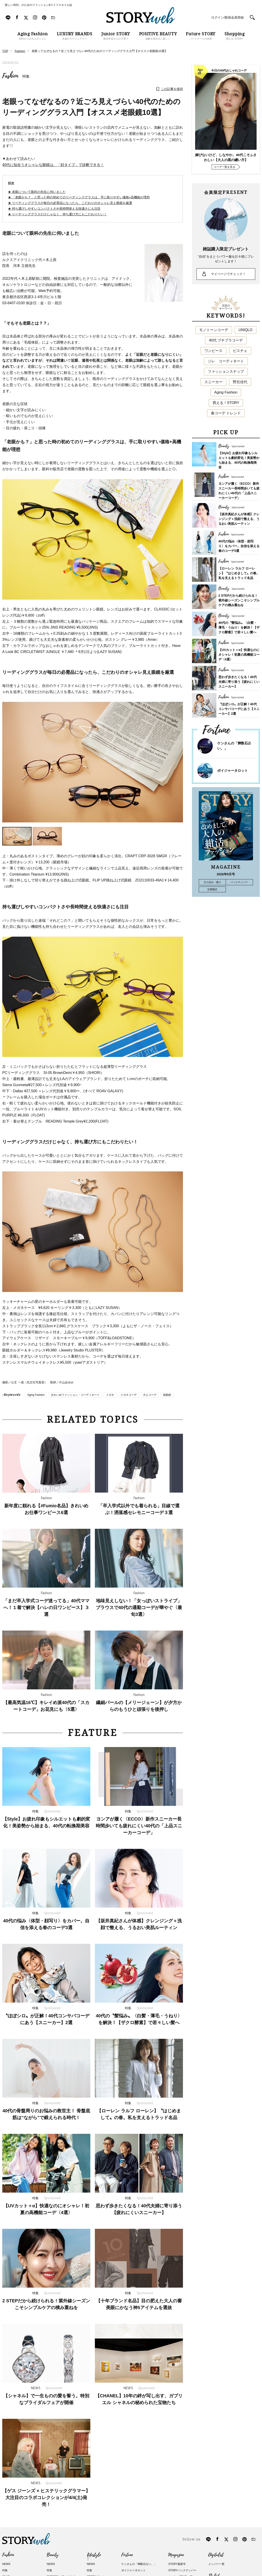  What do you see at coordinates (75, 1394) in the screenshot?
I see `きれいめファッション・コーディネート` at bounding box center [75, 1394].